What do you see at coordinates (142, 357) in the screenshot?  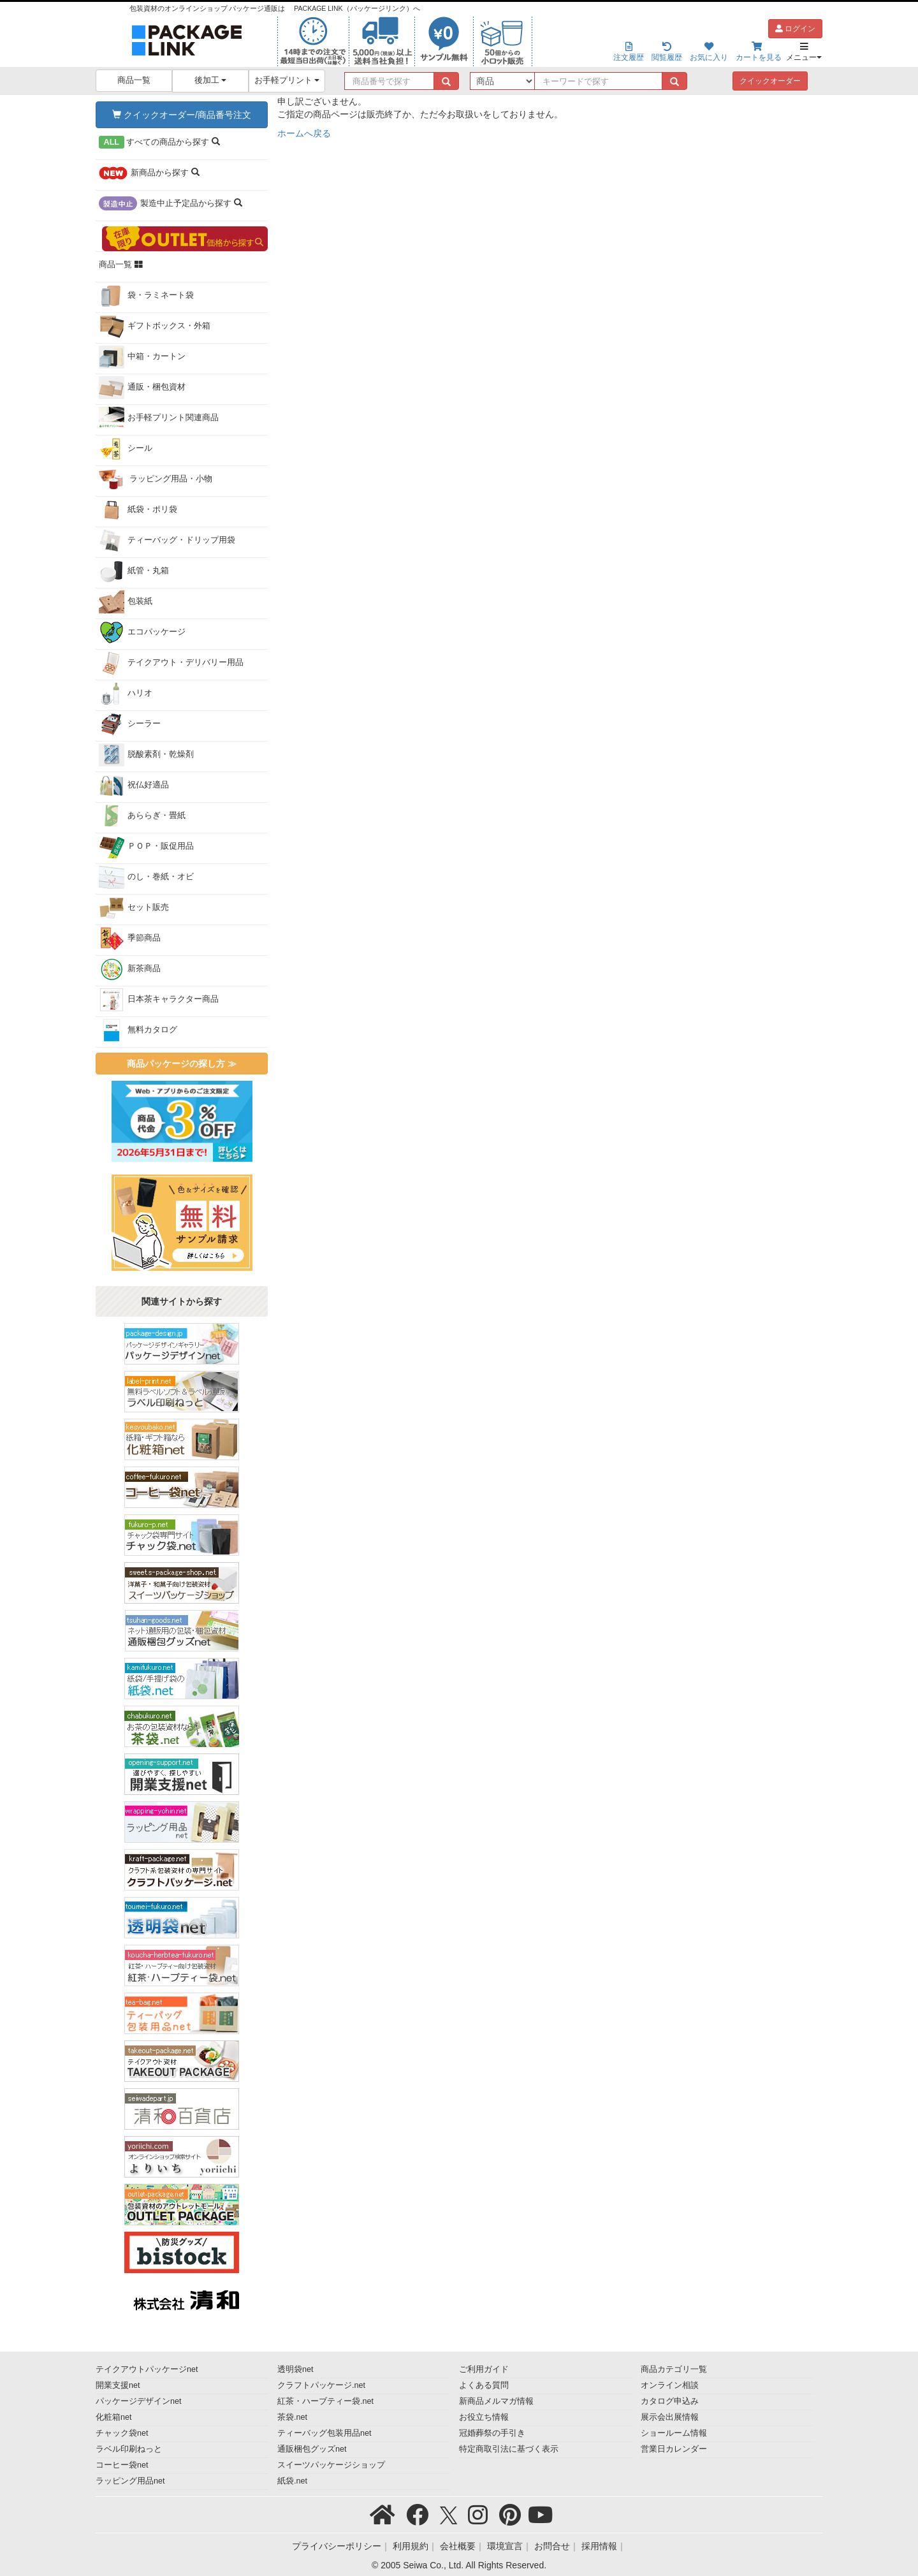 I see `中箱・カートン` at bounding box center [142, 357].